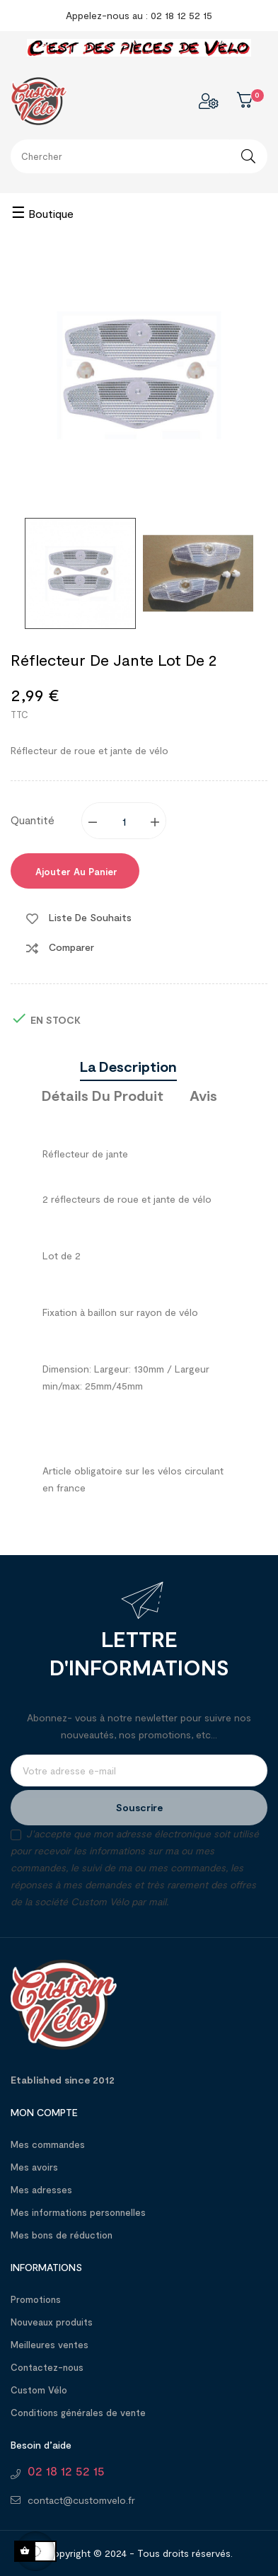  What do you see at coordinates (47, 2367) in the screenshot?
I see `Contactez-nous` at bounding box center [47, 2367].